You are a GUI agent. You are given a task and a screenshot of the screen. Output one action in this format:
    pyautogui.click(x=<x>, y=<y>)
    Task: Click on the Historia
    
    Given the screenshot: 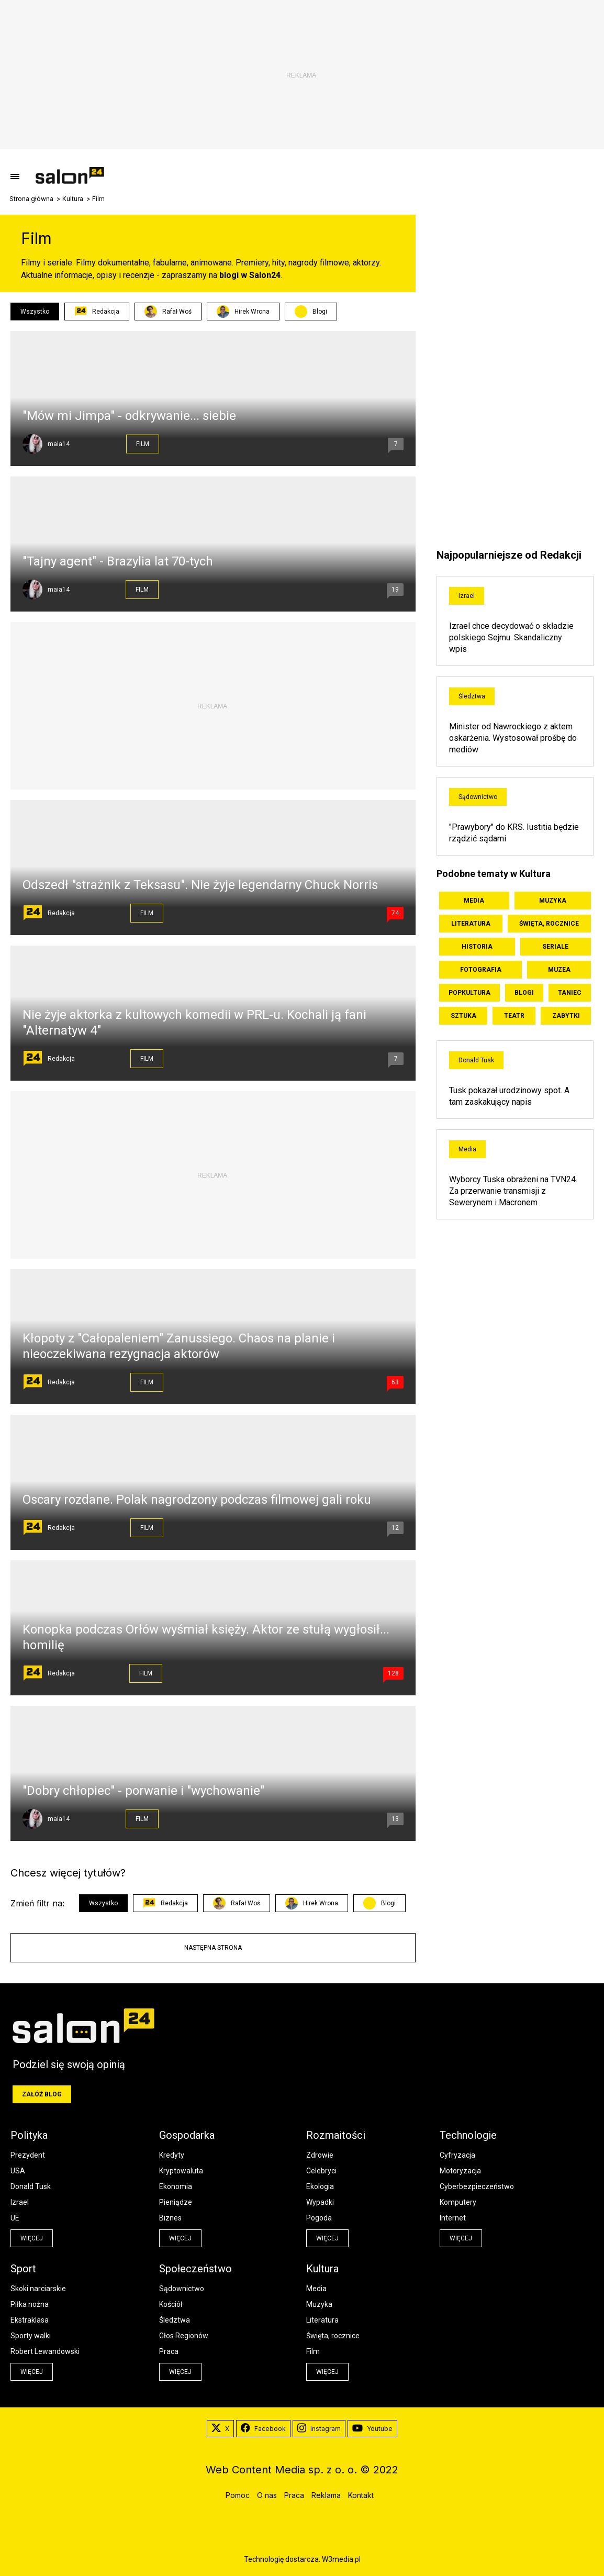 What is the action you would take?
    pyautogui.click(x=477, y=946)
    